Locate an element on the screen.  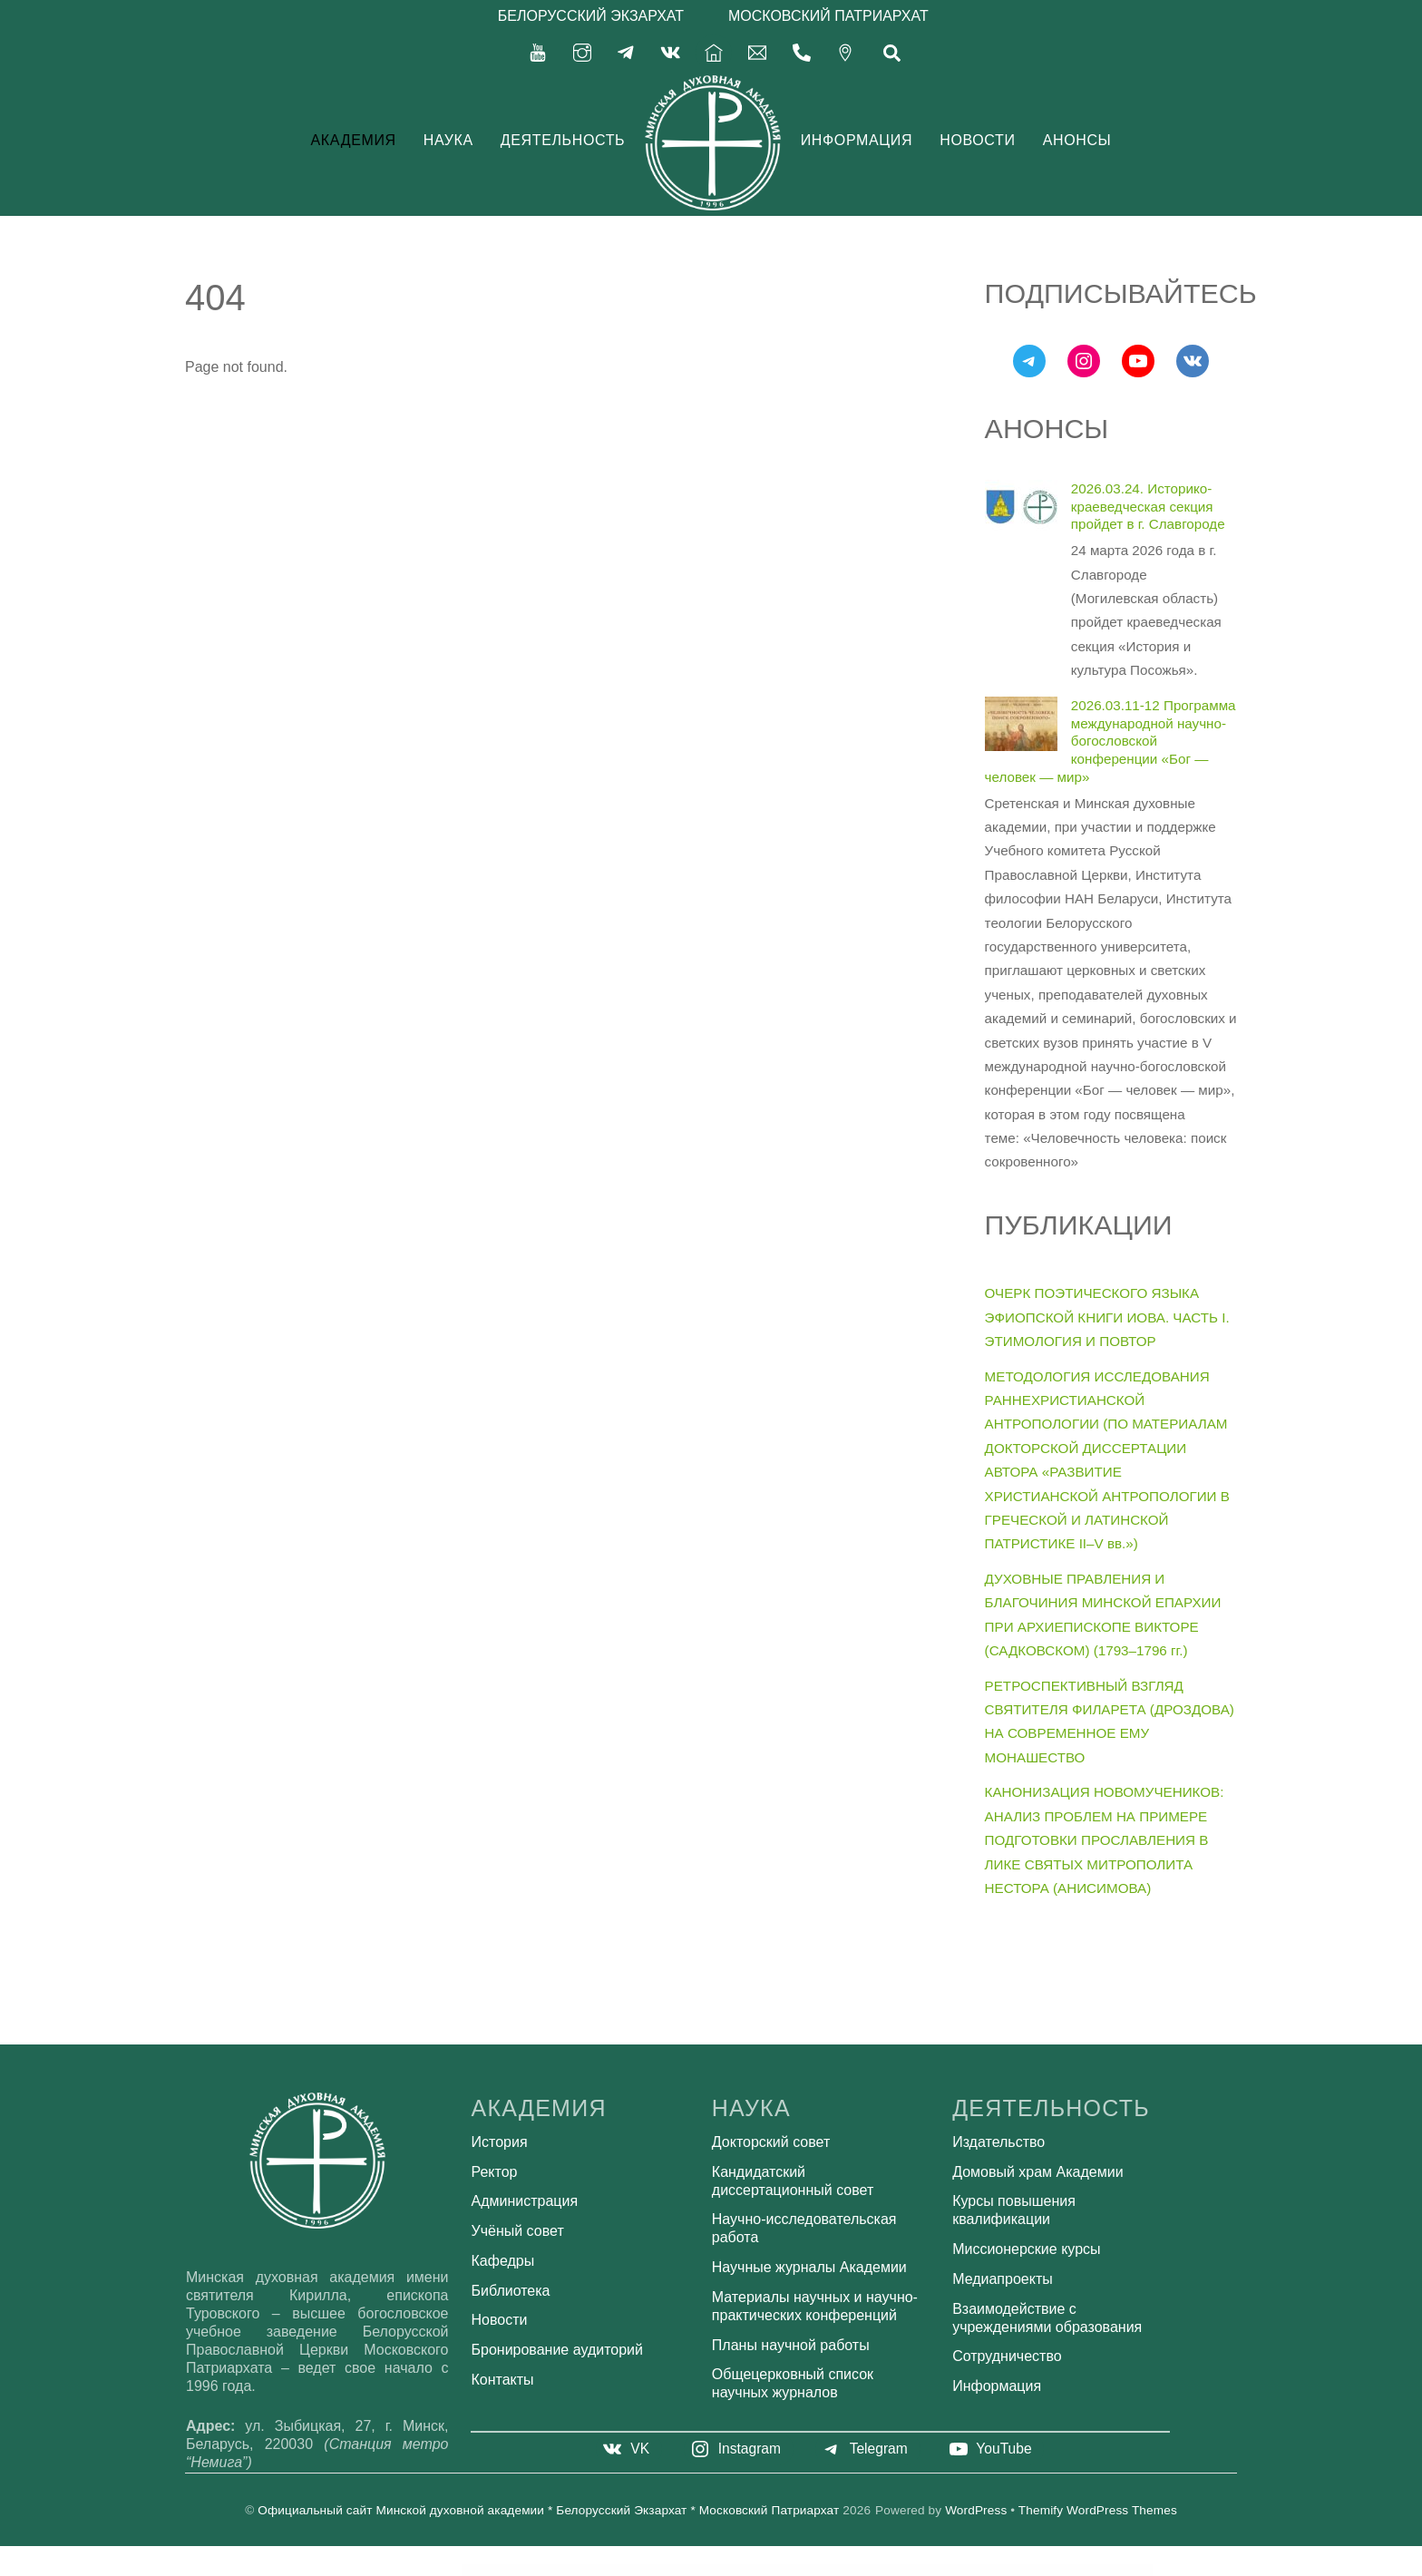
2026.03.11-12 Программа международной научно-богословской конференции «Бог — человек — мир» is located at coordinates (1110, 741).